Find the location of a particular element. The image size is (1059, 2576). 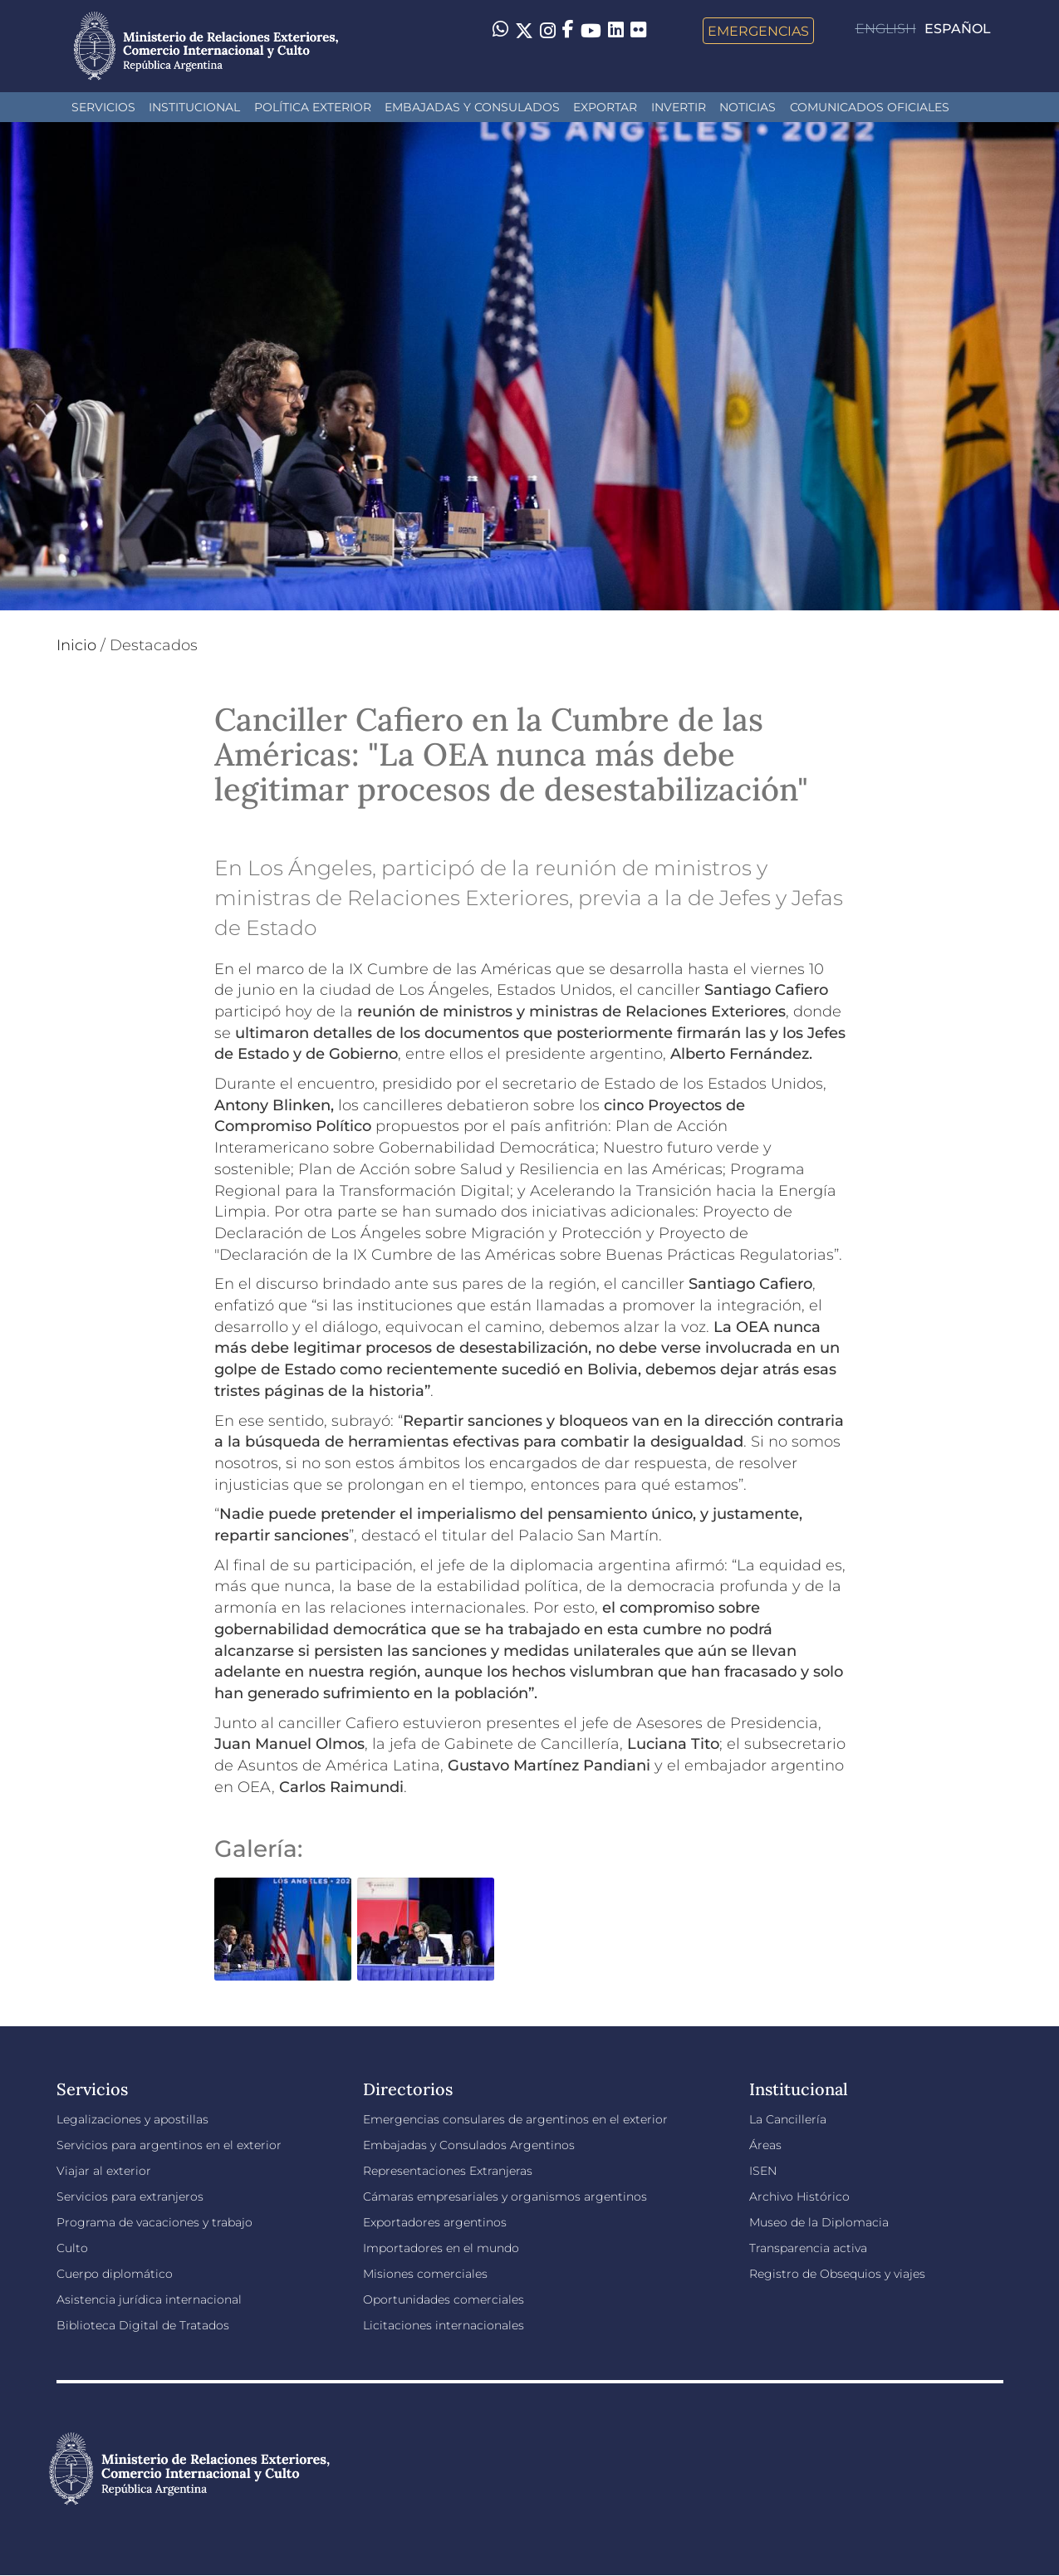

Embajadas y Consulados is located at coordinates (472, 107).